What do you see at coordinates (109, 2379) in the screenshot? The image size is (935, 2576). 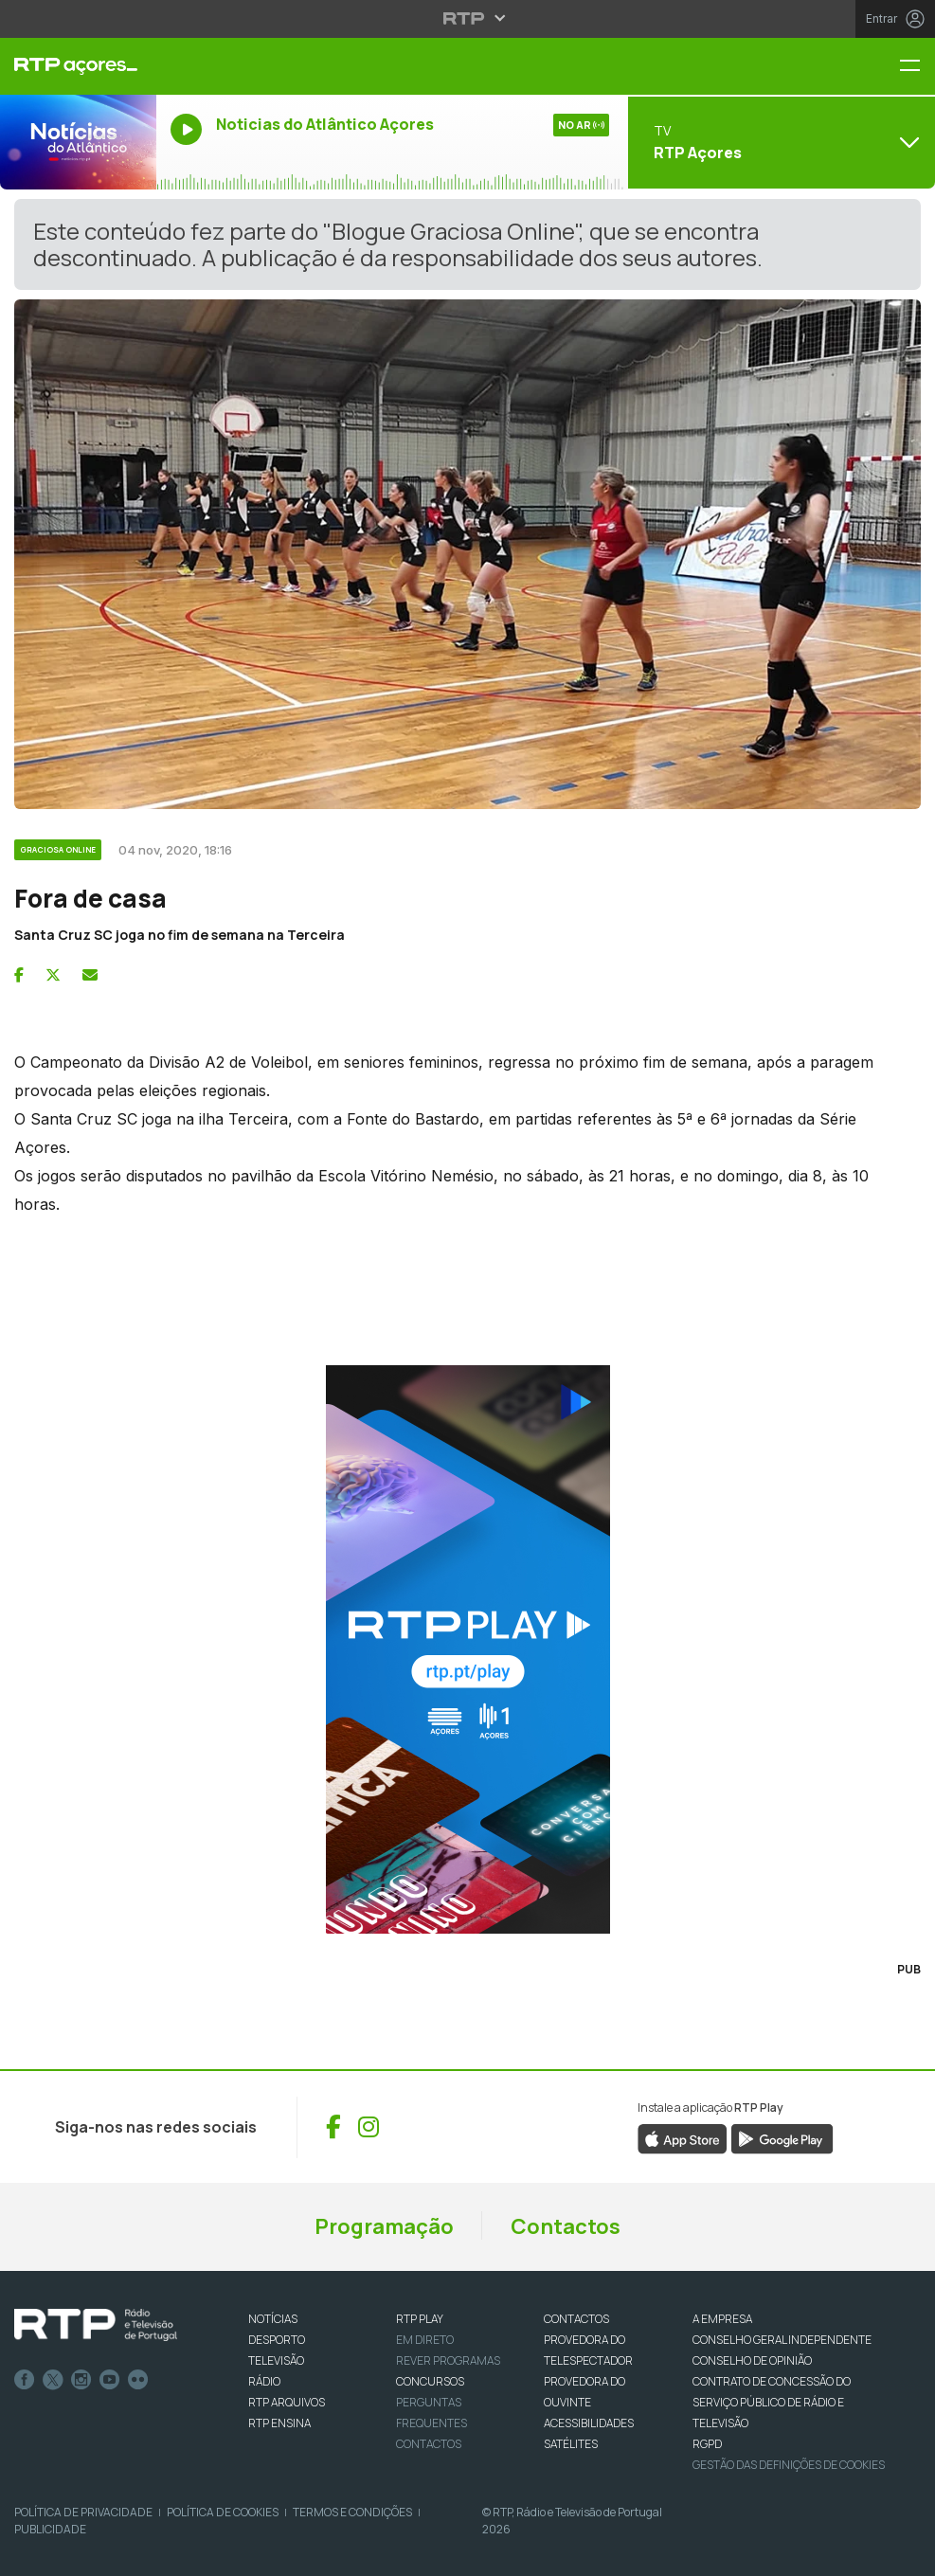 I see `Youtube` at bounding box center [109, 2379].